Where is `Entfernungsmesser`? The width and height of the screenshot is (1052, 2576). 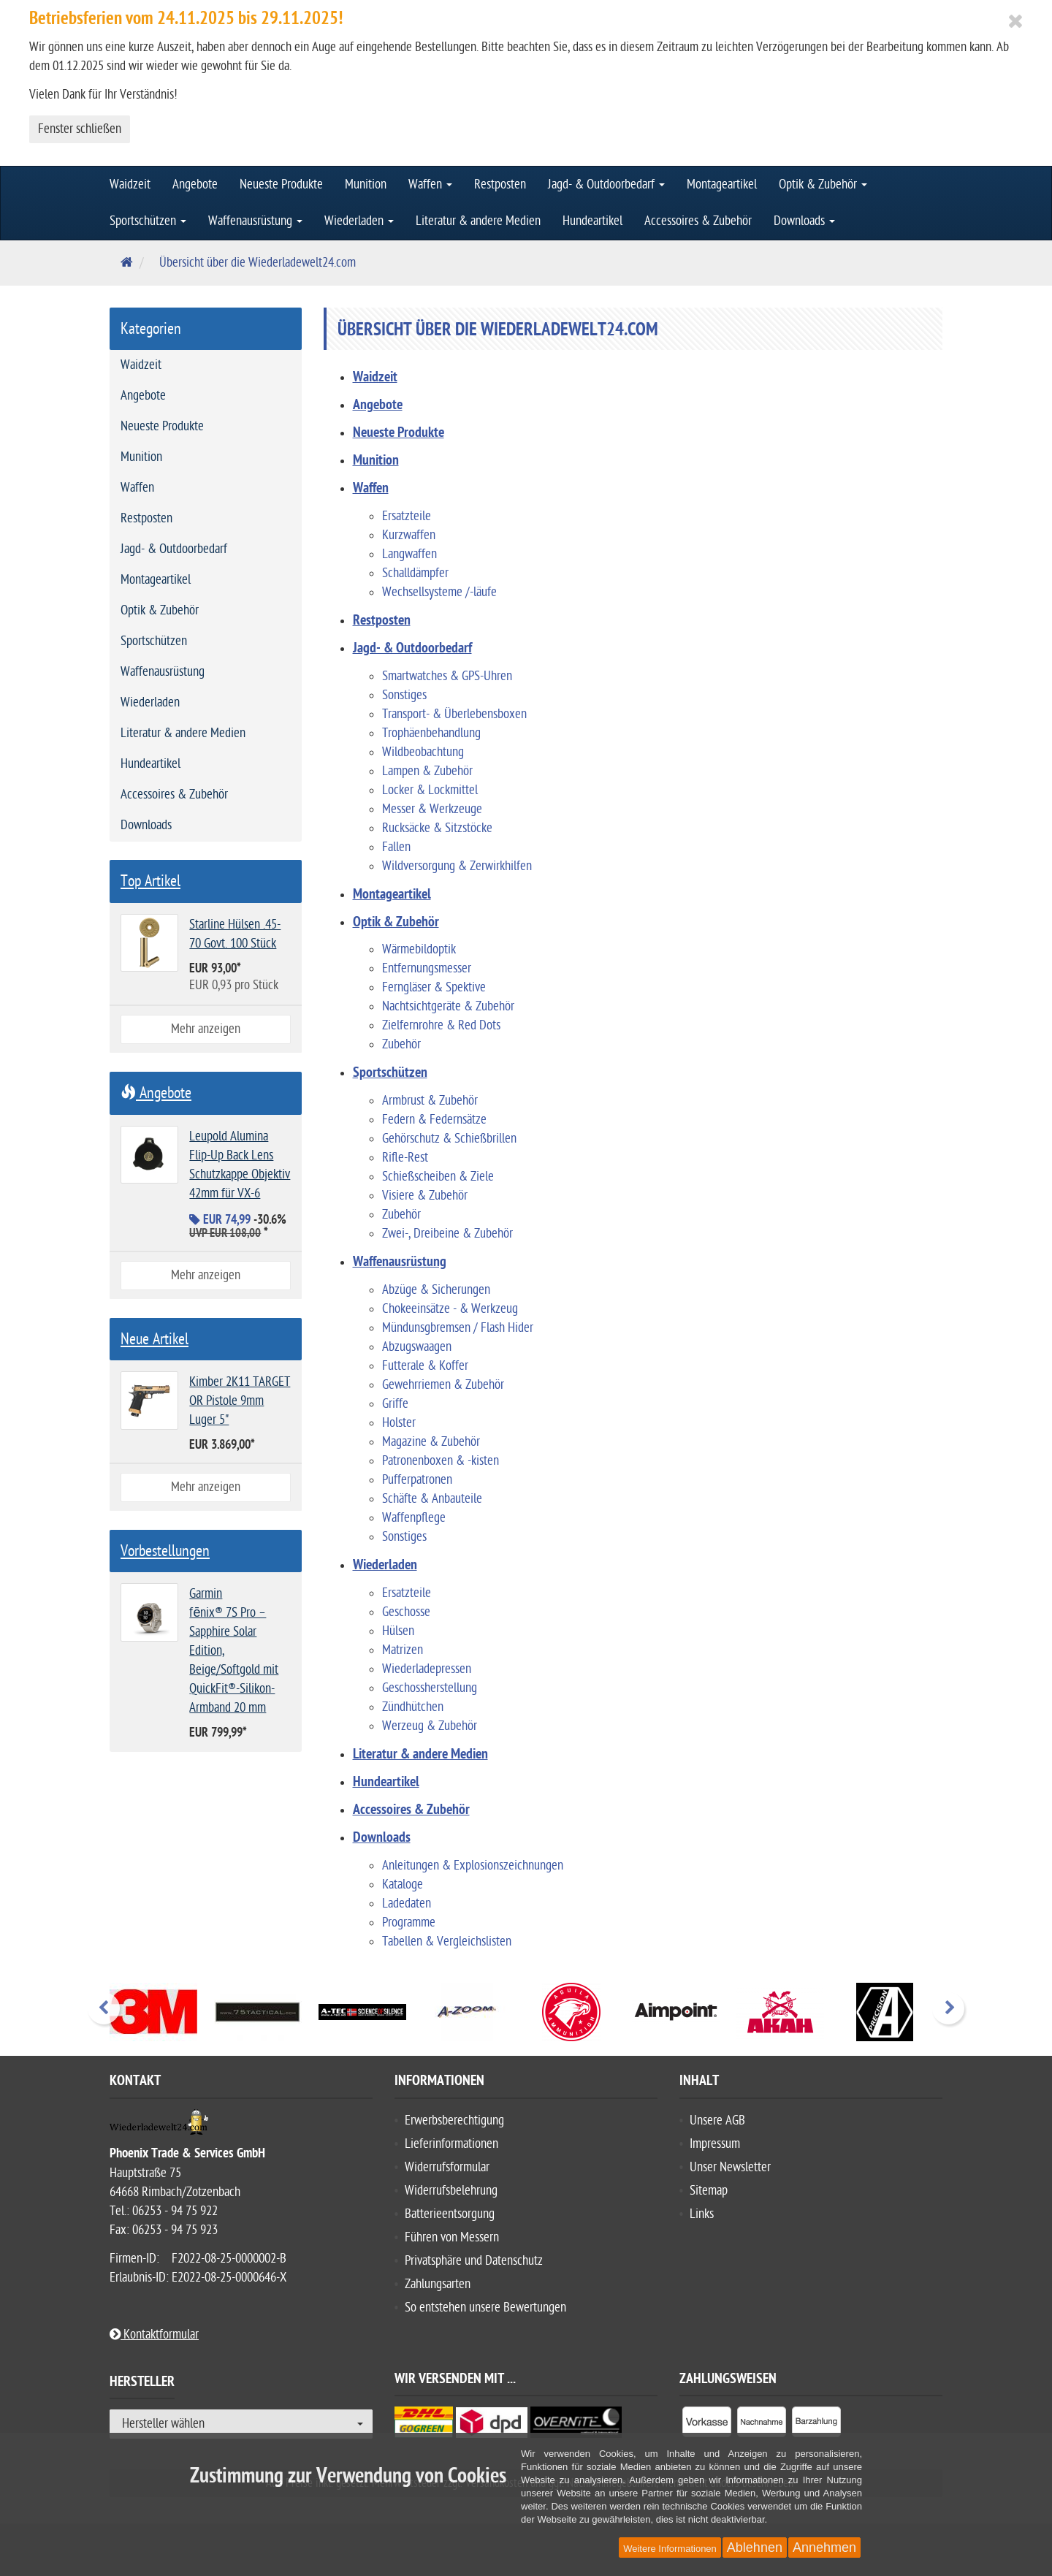 Entfernungsmesser is located at coordinates (426, 968).